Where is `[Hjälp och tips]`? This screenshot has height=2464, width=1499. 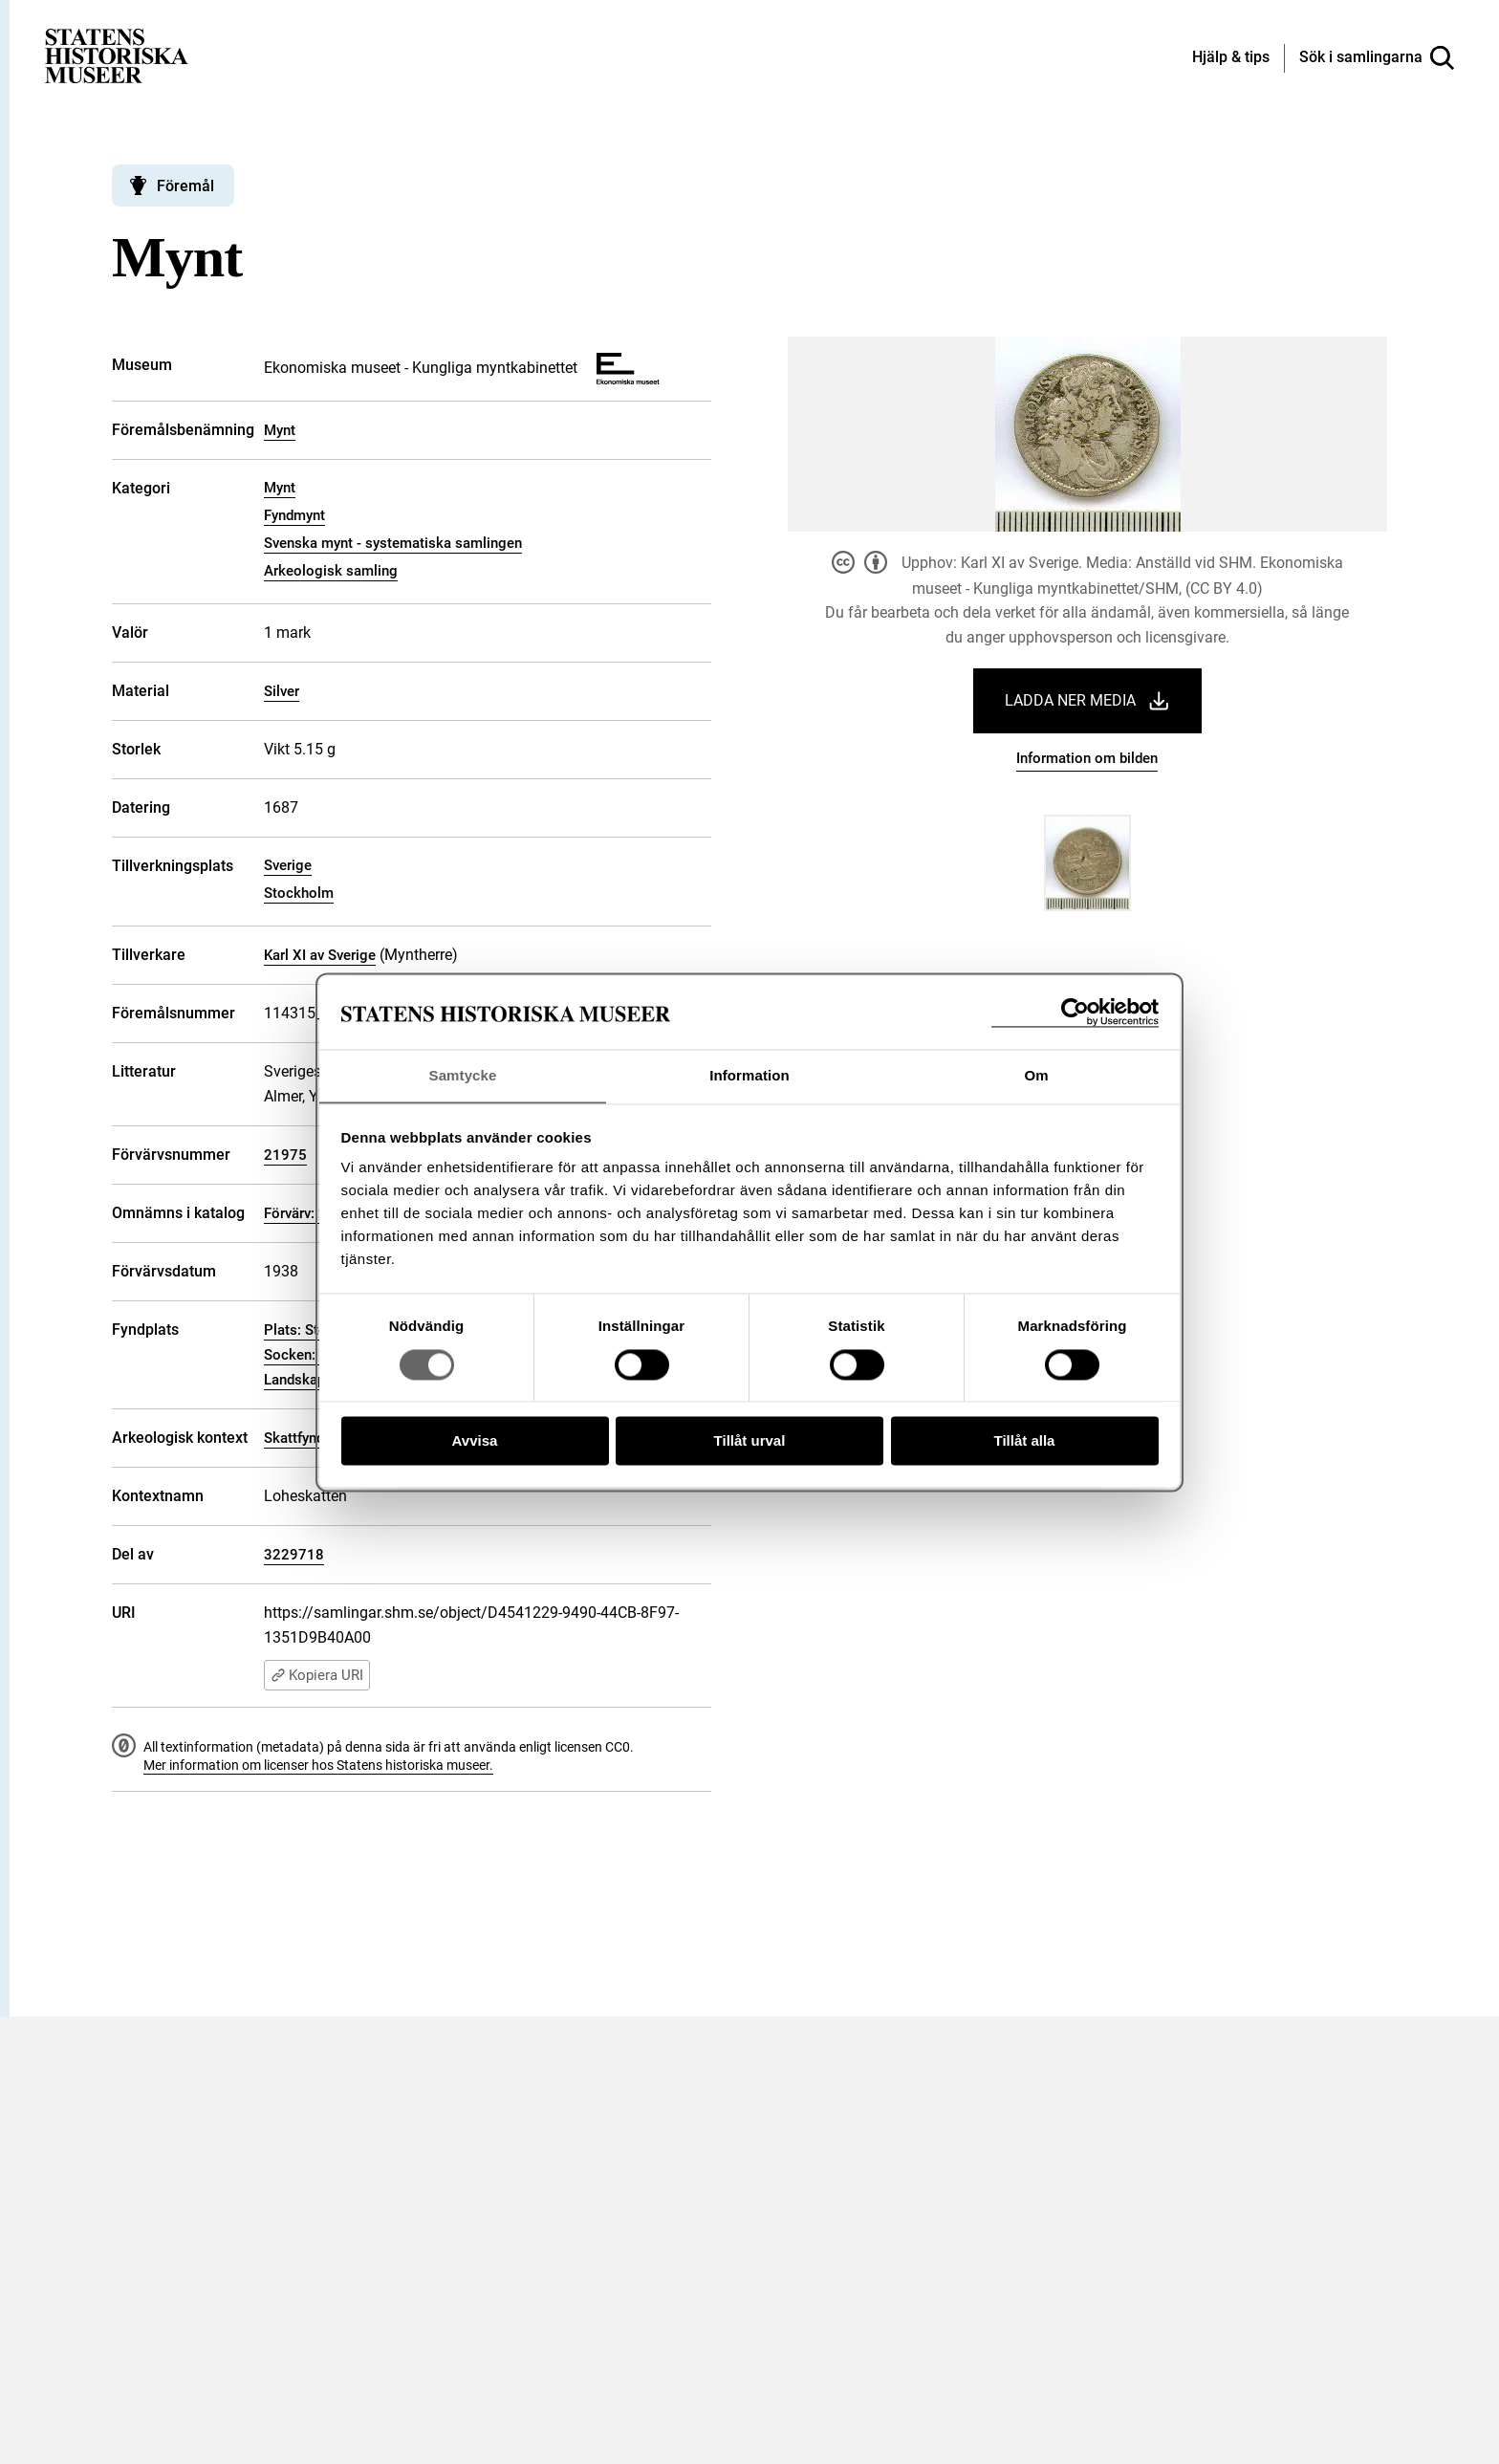 [Hjälp och tips] is located at coordinates (1231, 58).